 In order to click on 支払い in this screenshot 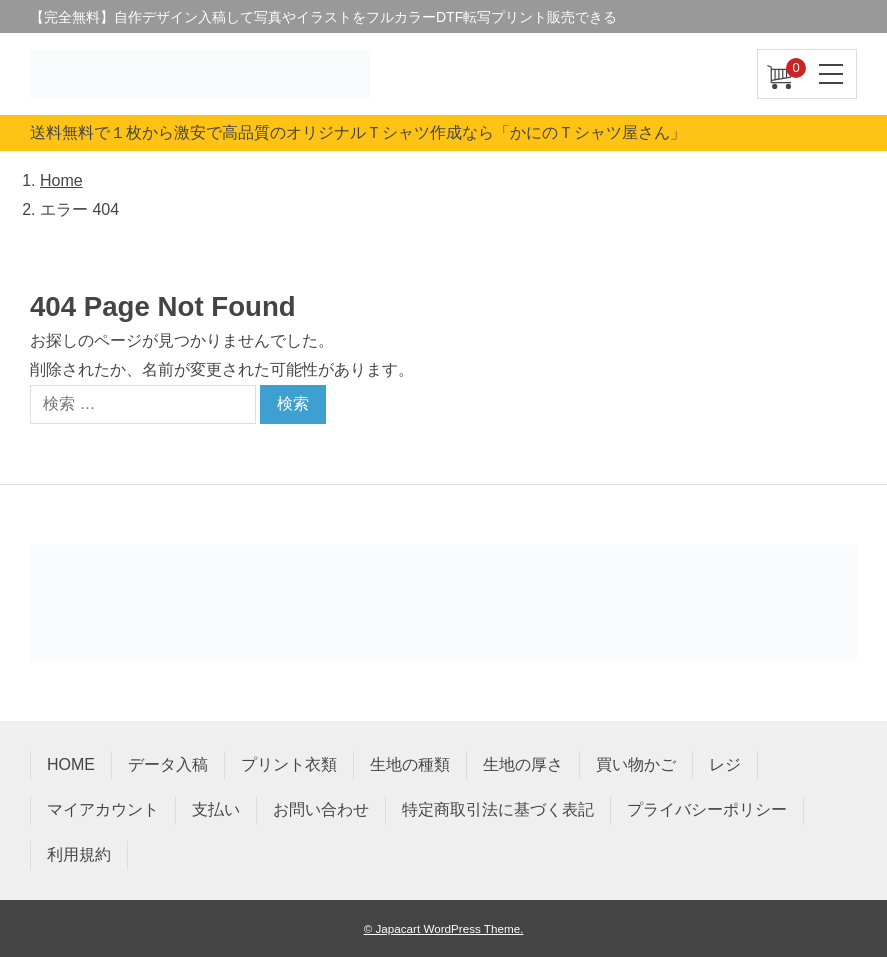, I will do `click(216, 809)`.